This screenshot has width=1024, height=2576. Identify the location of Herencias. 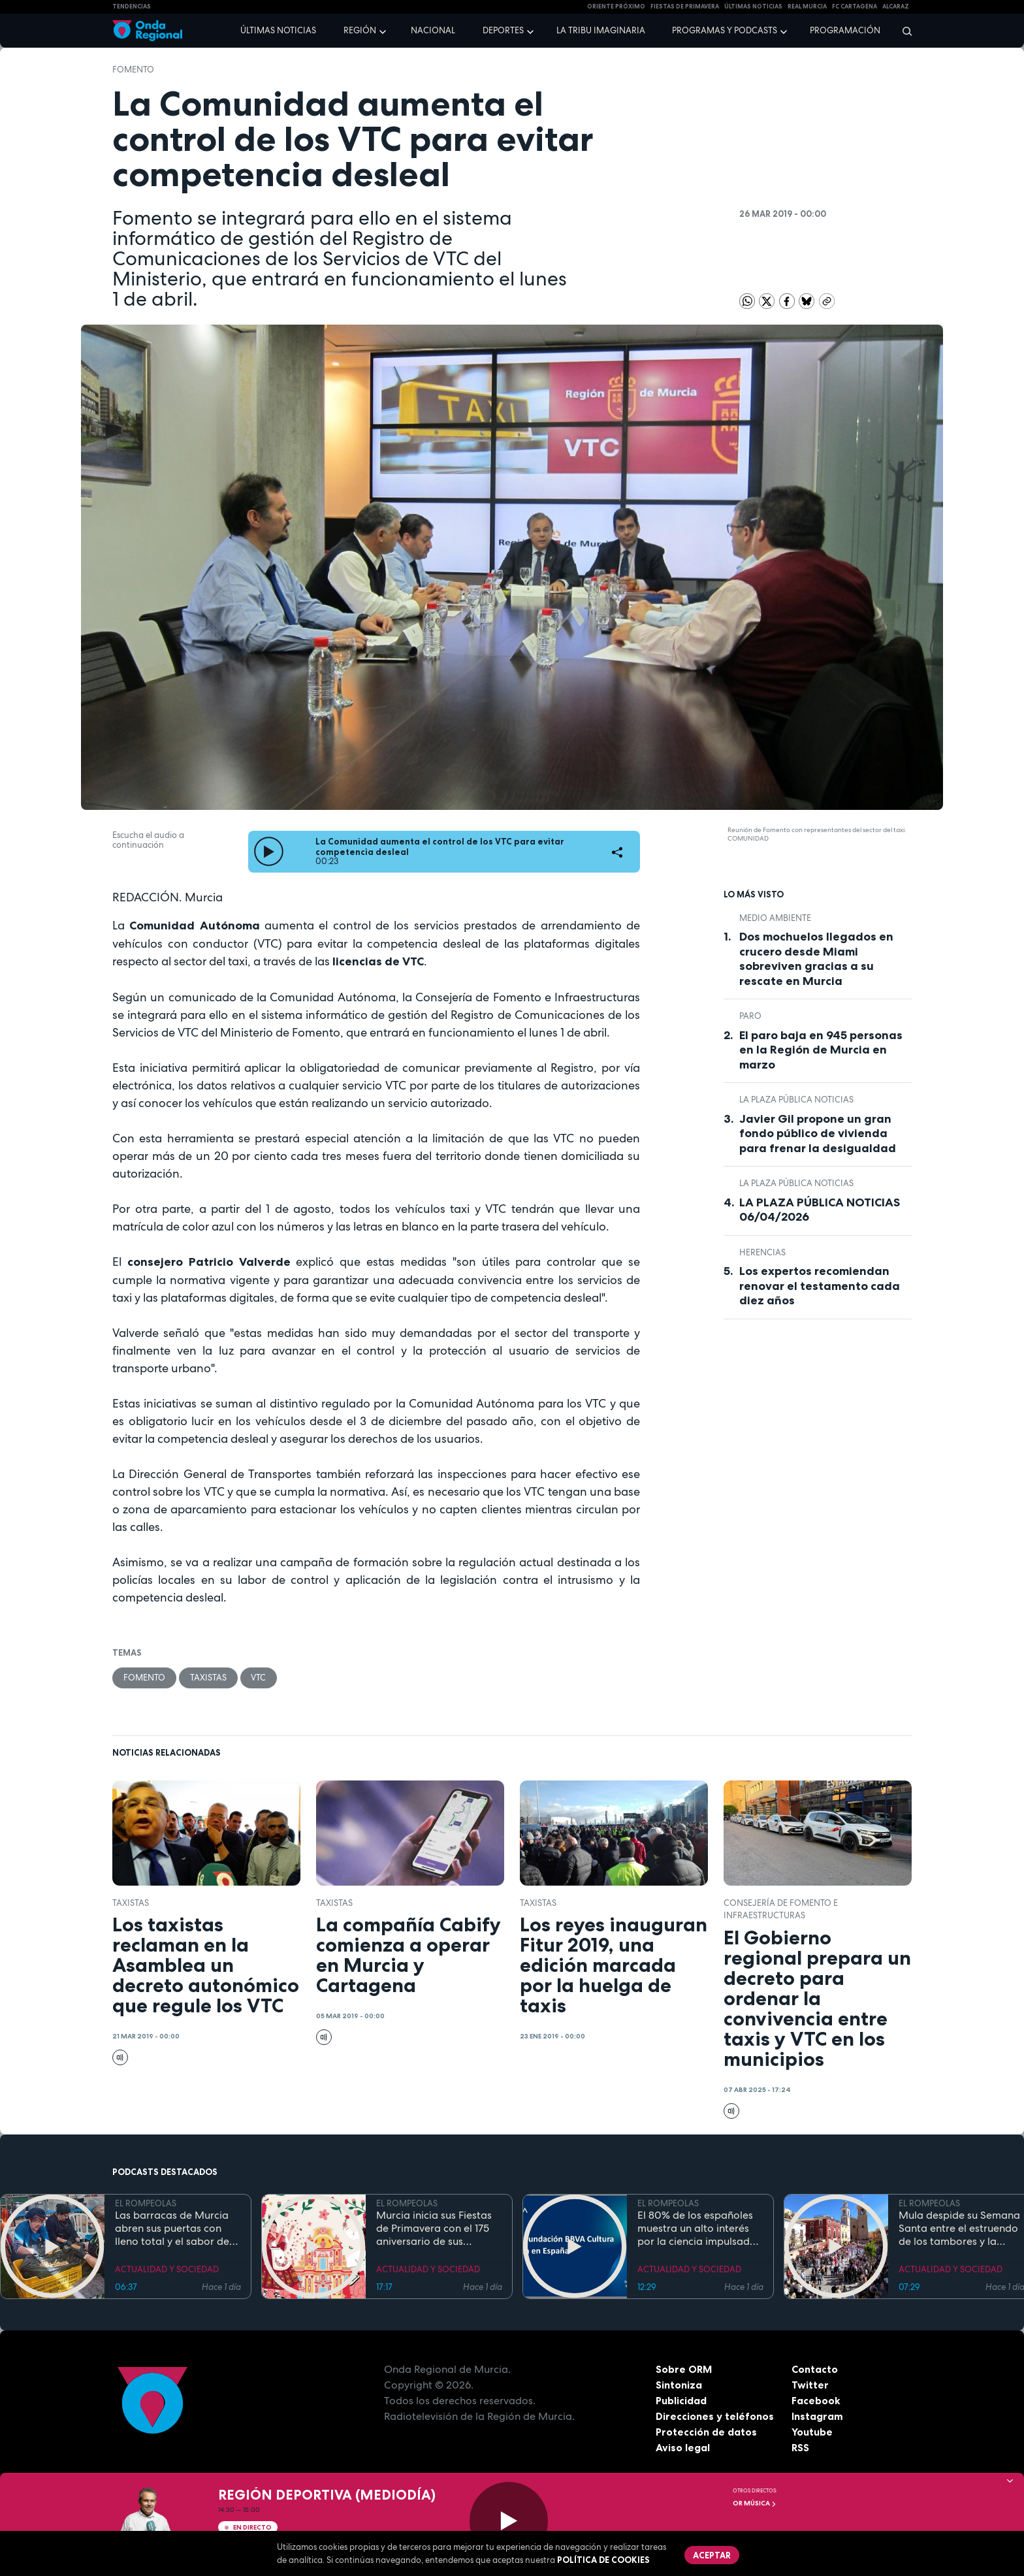
(762, 1252).